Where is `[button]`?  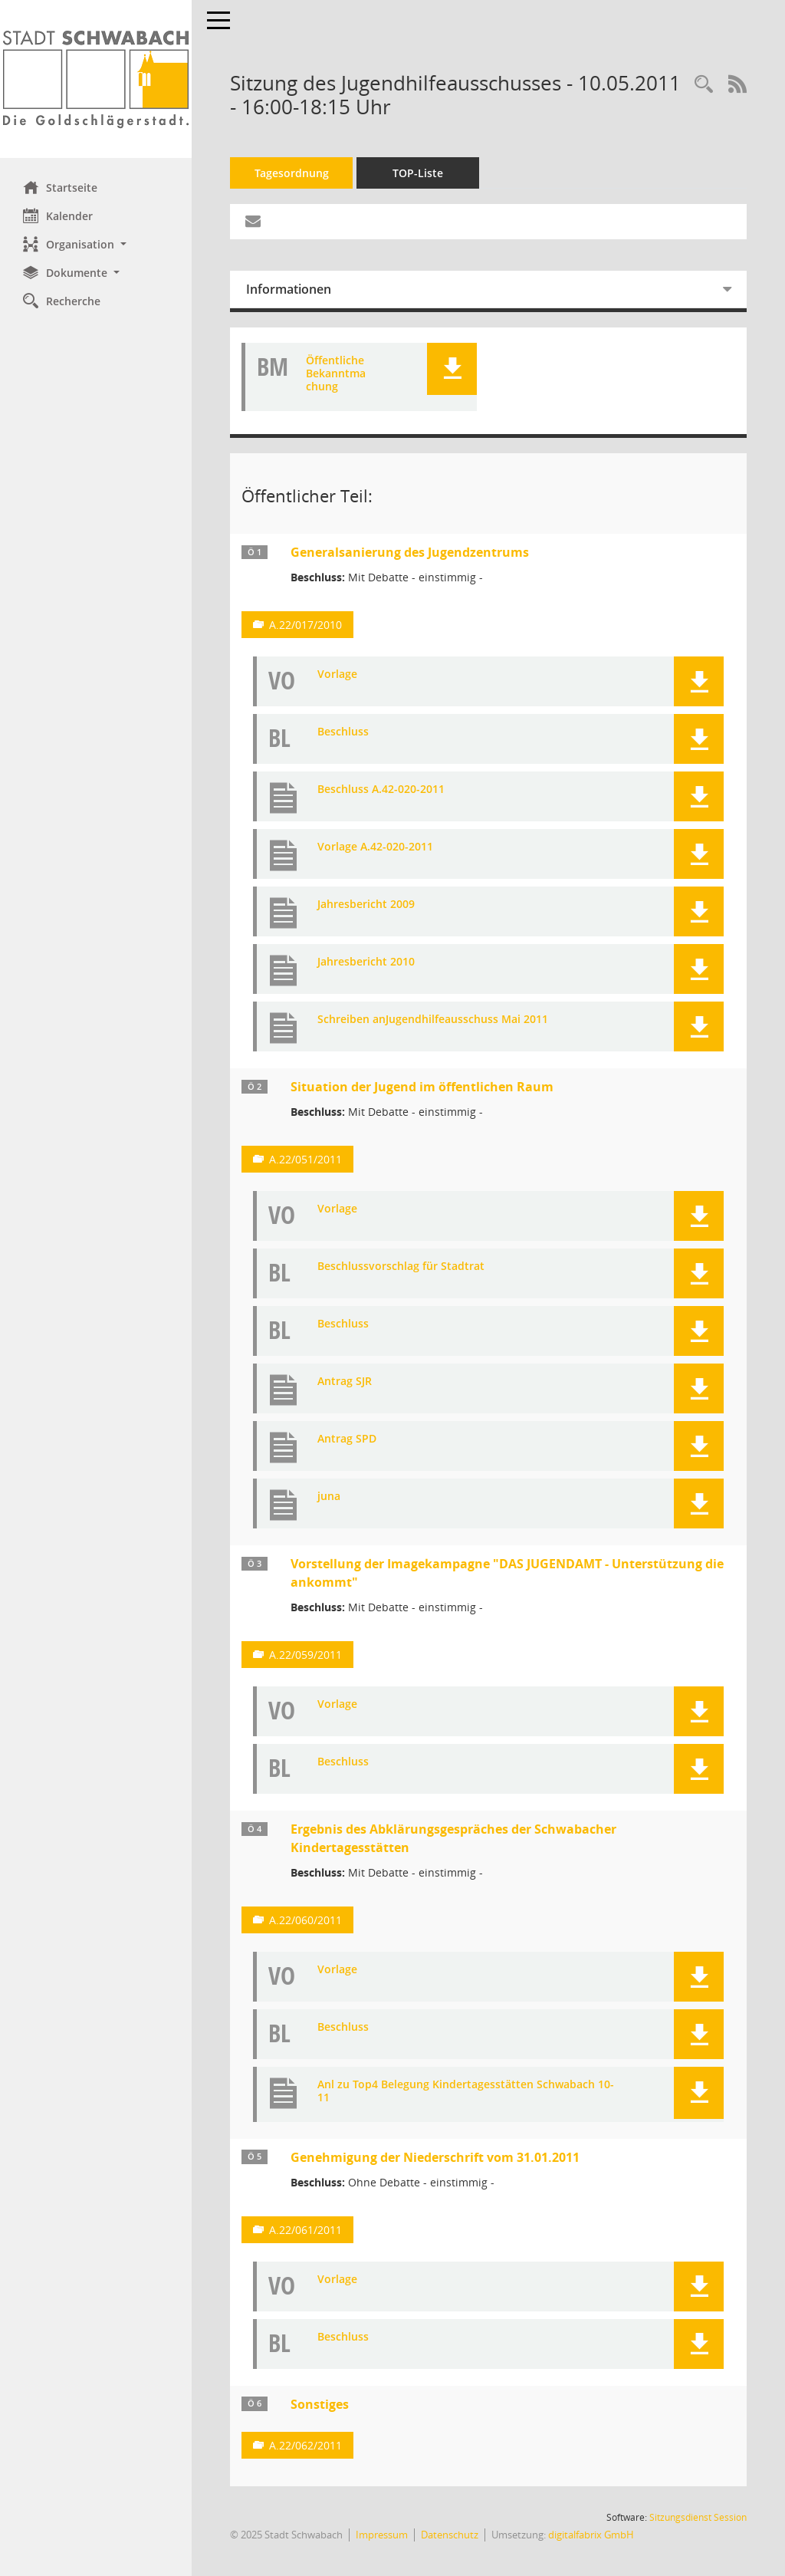 [button] is located at coordinates (96, 244).